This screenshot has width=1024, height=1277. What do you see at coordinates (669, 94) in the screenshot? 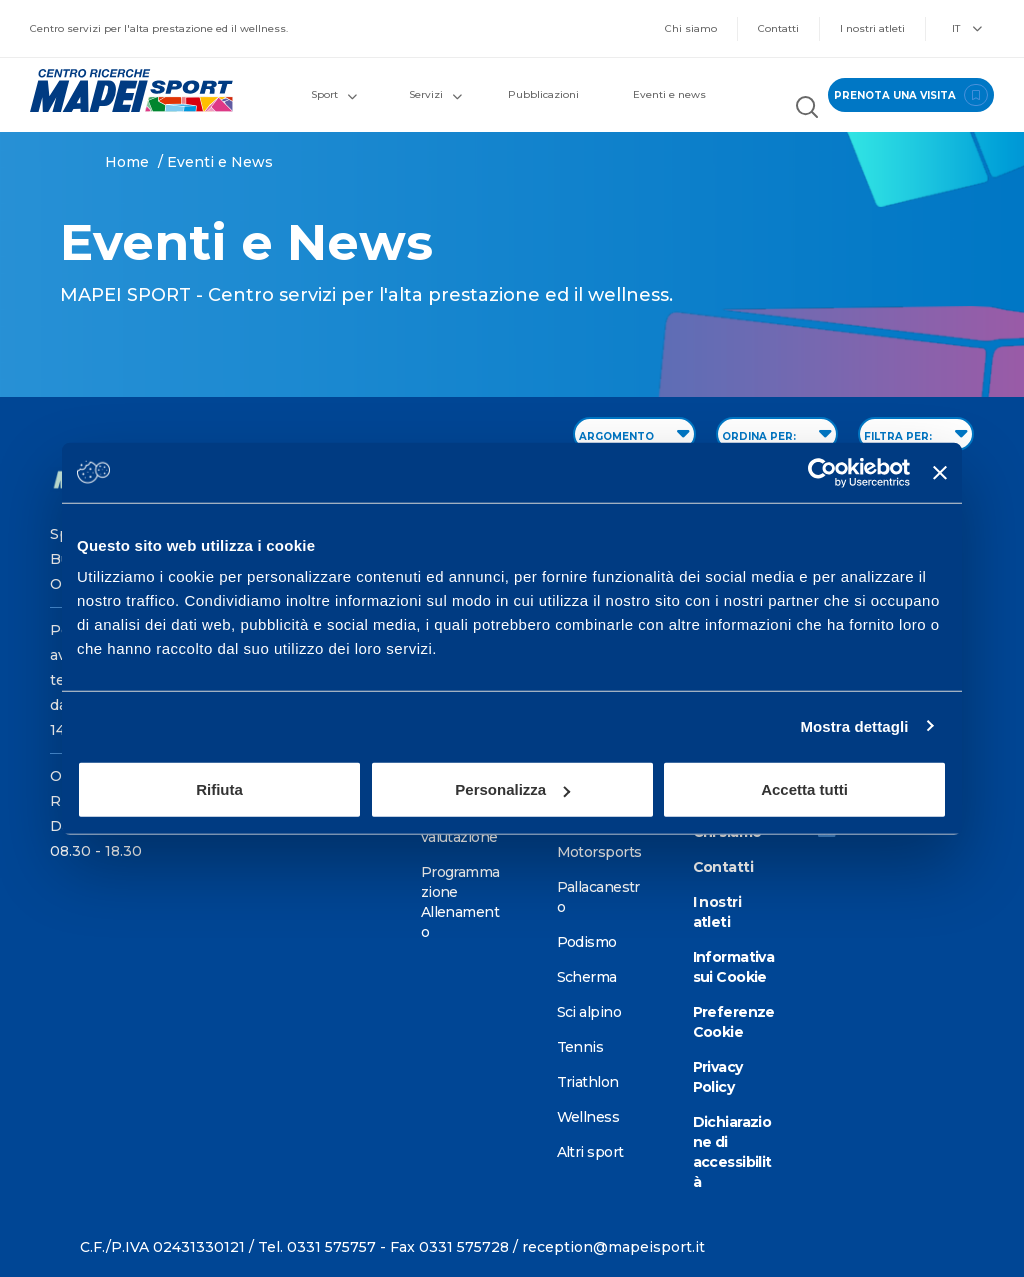
I see `Eventi e news` at bounding box center [669, 94].